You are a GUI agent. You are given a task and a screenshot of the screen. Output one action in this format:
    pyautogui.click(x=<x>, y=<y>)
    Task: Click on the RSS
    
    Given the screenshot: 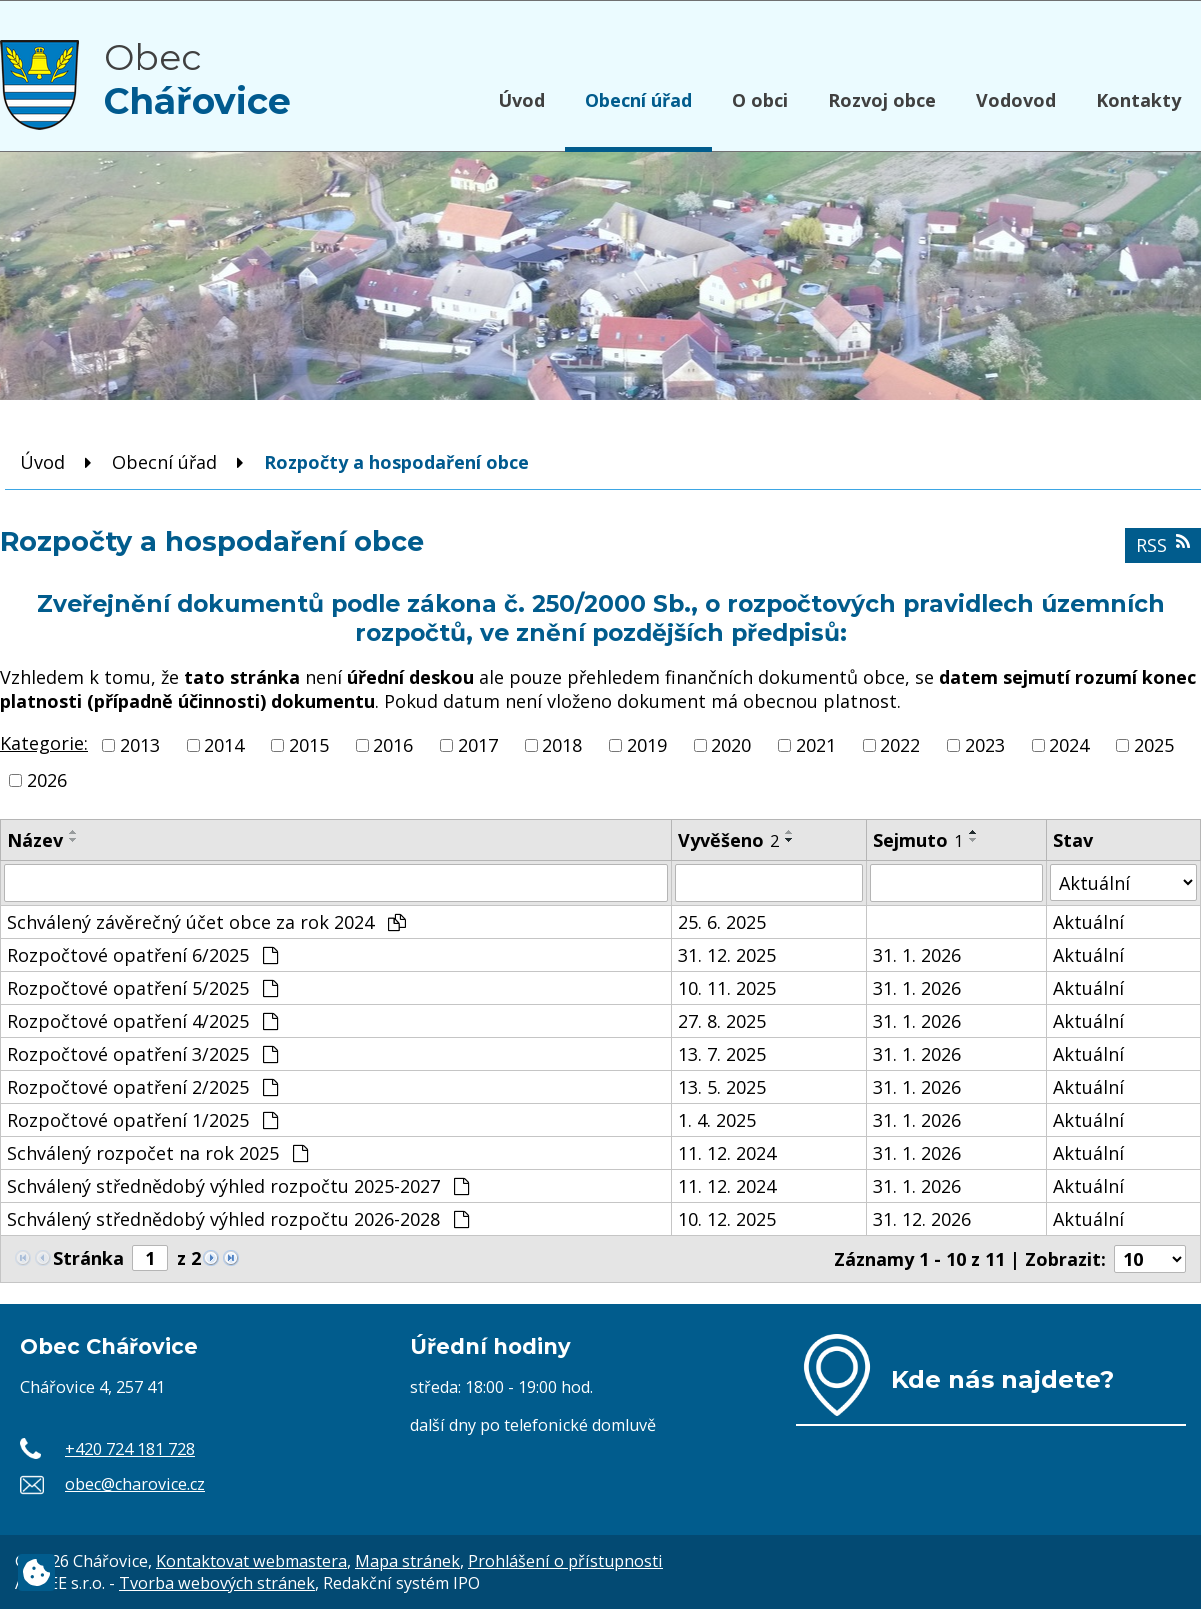 What is the action you would take?
    pyautogui.click(x=1163, y=545)
    